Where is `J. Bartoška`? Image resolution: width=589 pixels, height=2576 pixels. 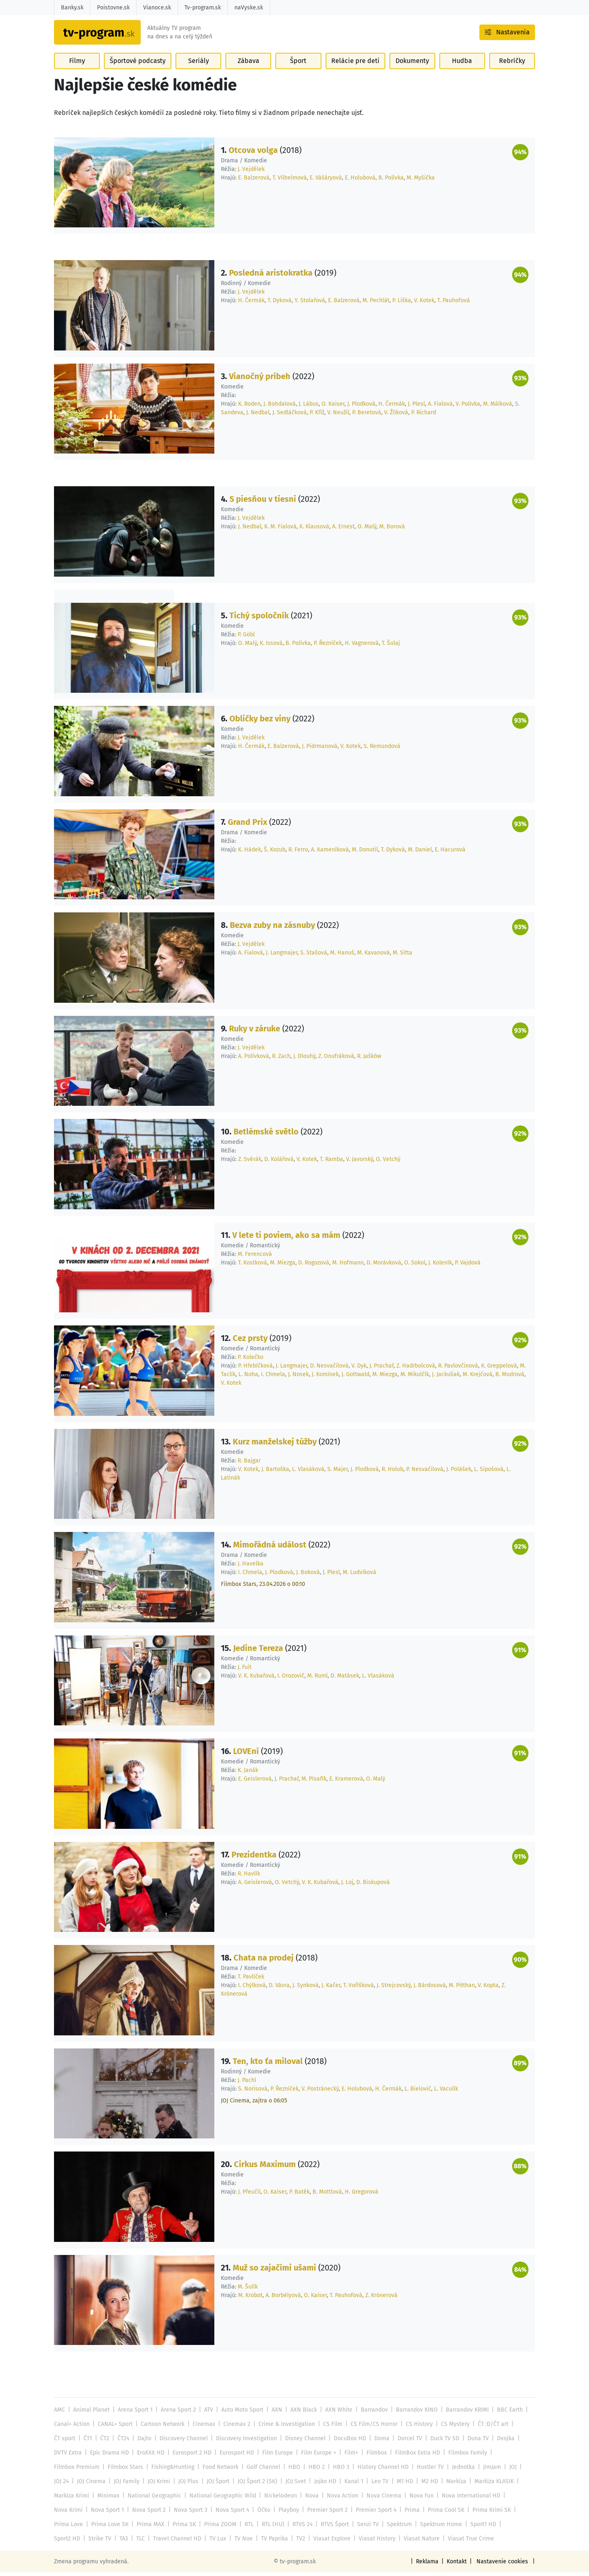 J. Bartoška is located at coordinates (274, 1472).